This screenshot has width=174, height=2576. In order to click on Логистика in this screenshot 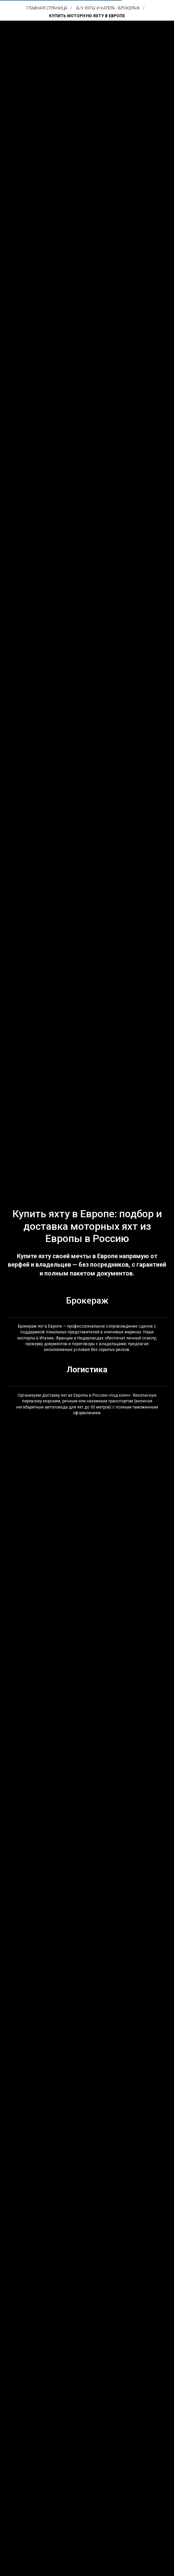, I will do `click(87, 1369)`.